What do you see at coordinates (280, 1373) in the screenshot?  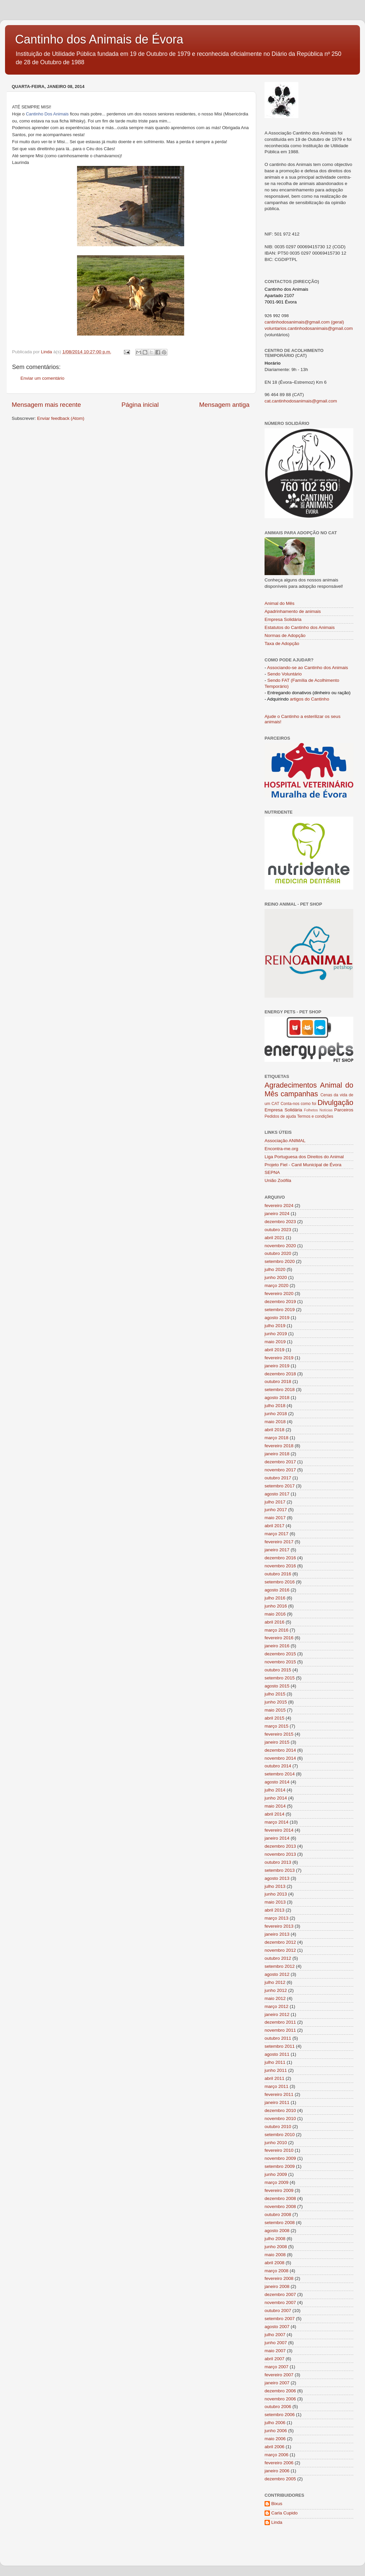 I see `dezembro 2018` at bounding box center [280, 1373].